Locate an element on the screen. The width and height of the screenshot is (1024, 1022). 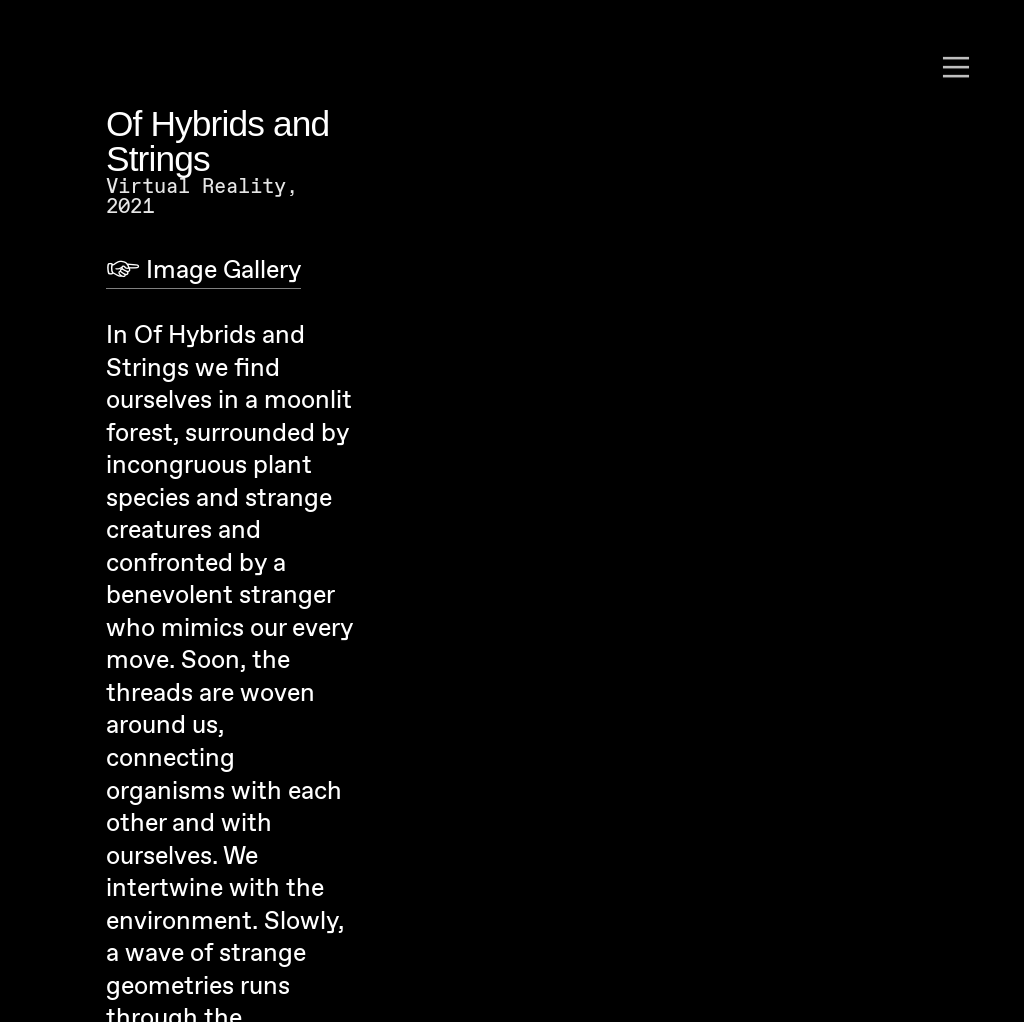
︎ Image Gallery is located at coordinates (203, 271).